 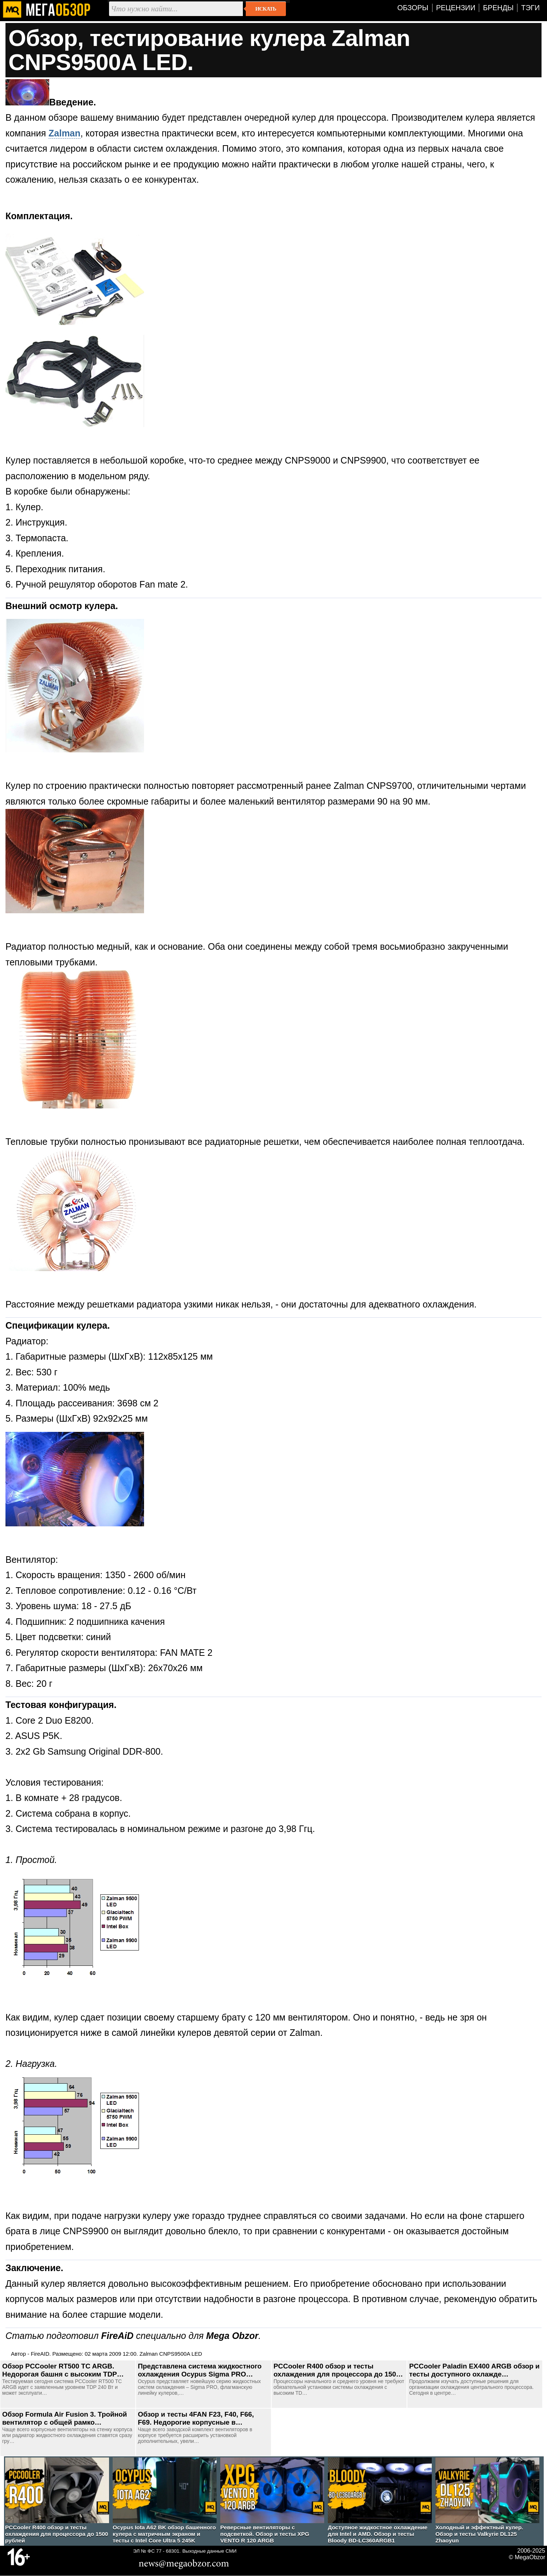 What do you see at coordinates (474, 2370) in the screenshot?
I see `PCCooler Paladin EX400 ARGB обзор и тесты доступного охлажде…` at bounding box center [474, 2370].